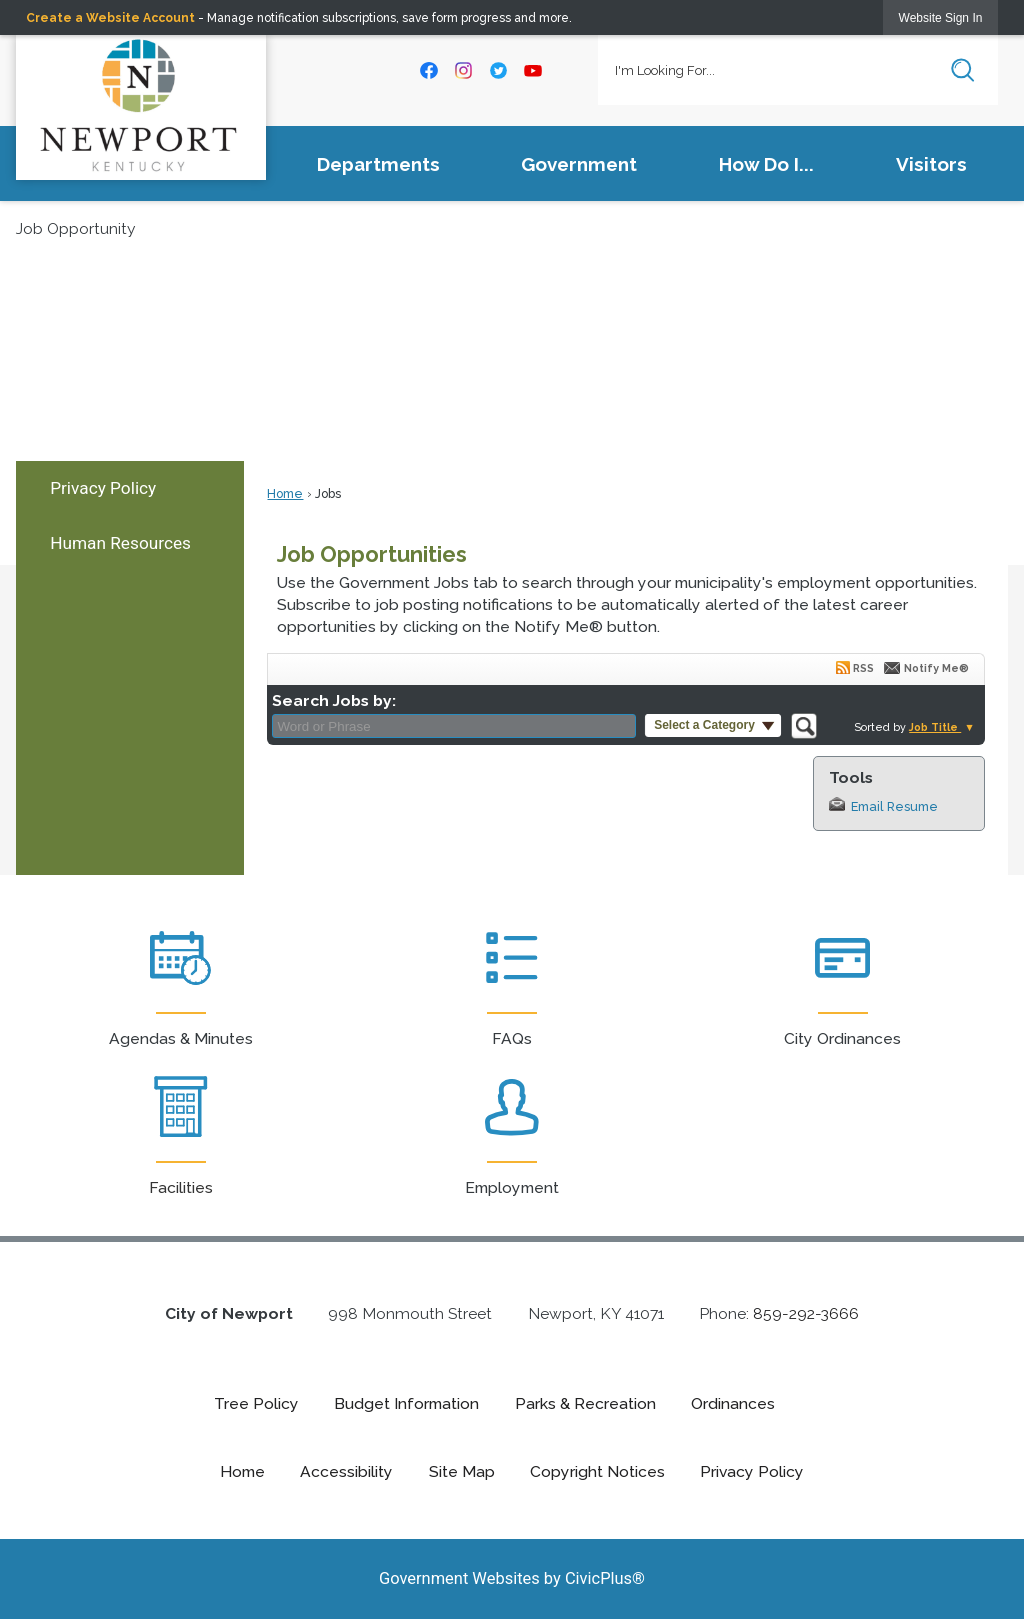  Describe the element at coordinates (285, 493) in the screenshot. I see `Home` at that location.